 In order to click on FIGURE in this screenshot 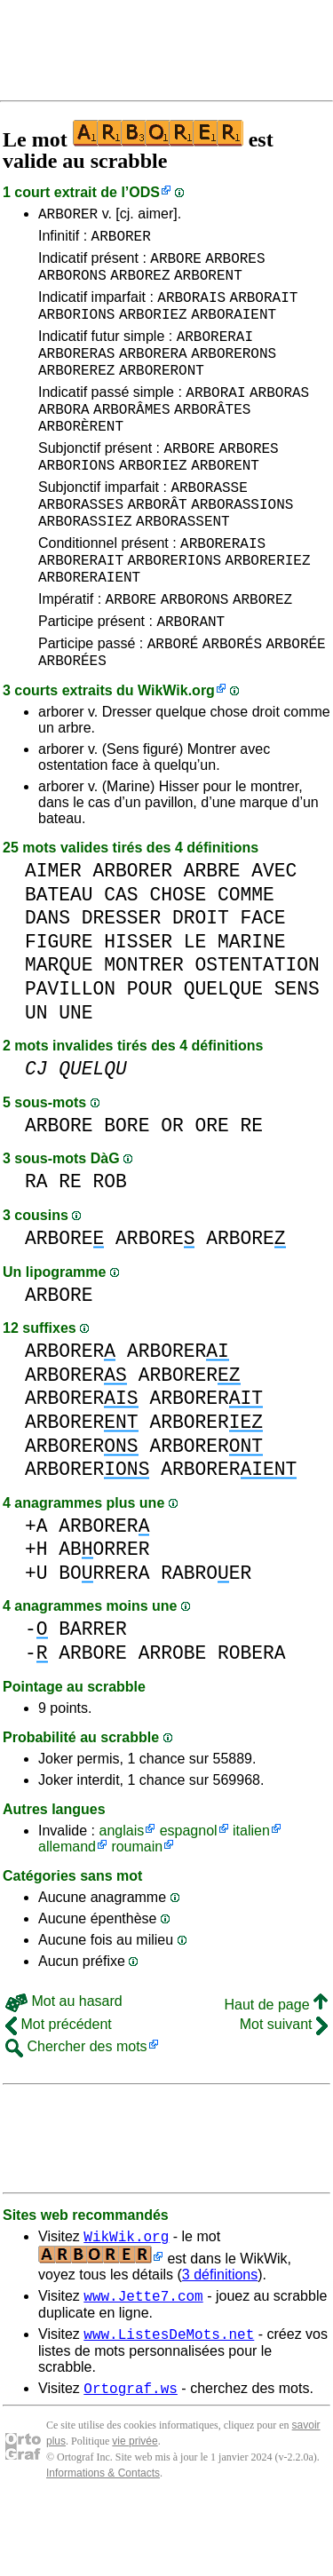, I will do `click(59, 1006)`.